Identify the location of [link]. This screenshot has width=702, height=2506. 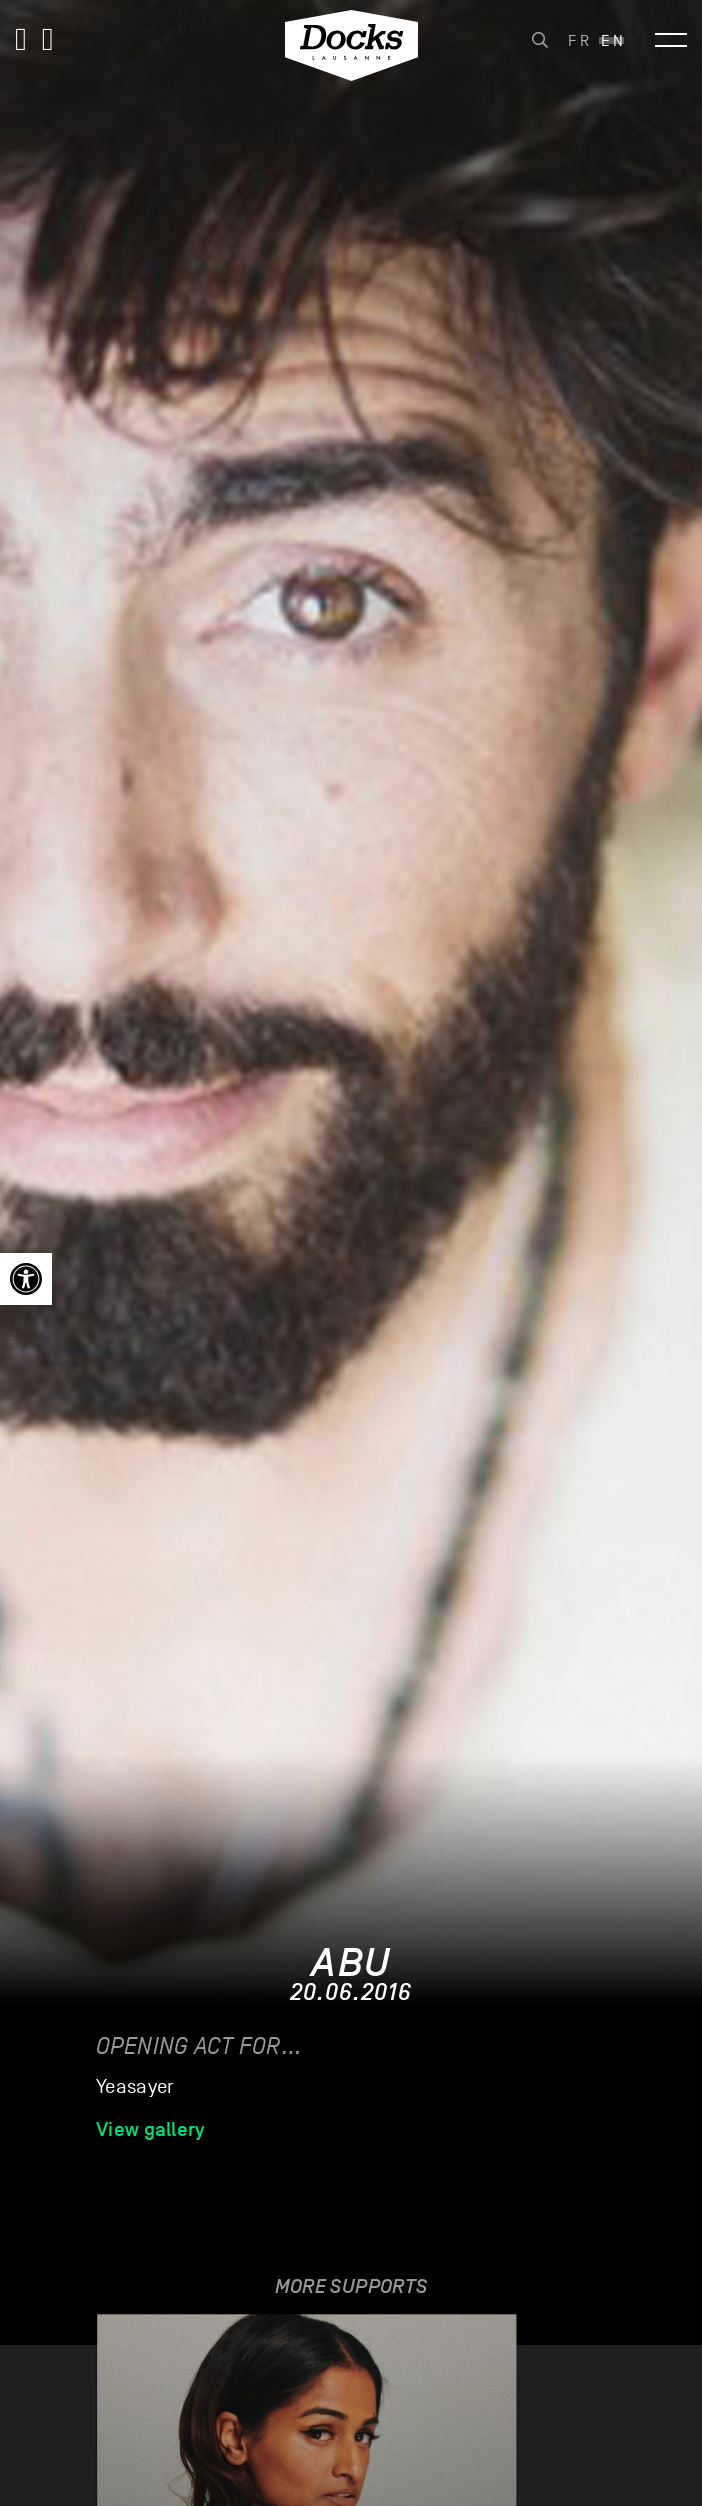
(26, 1279).